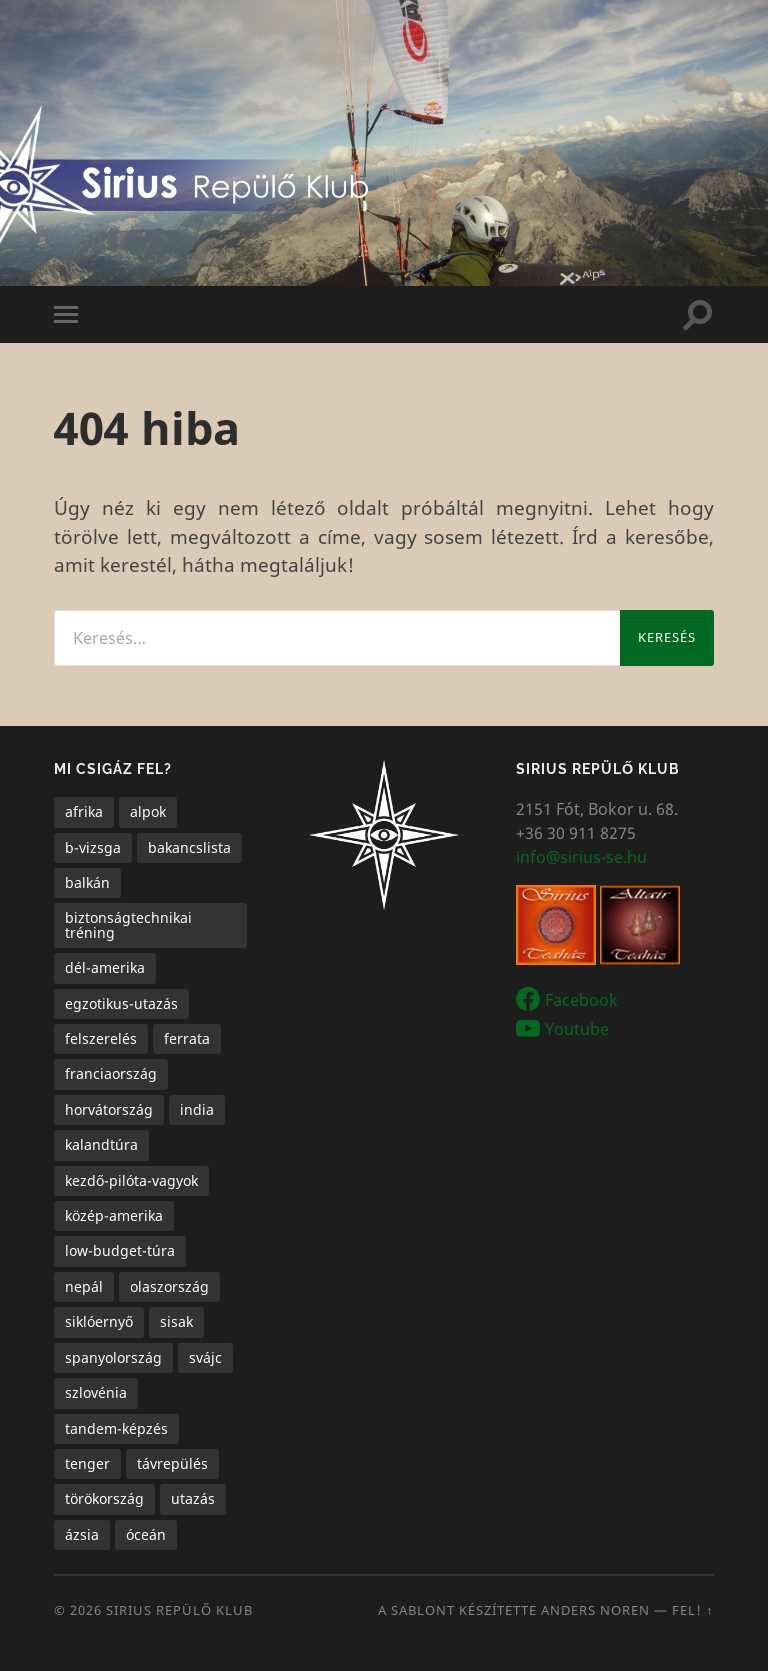  What do you see at coordinates (205, 1357) in the screenshot?
I see `svájc [svájc (1 elem)]` at bounding box center [205, 1357].